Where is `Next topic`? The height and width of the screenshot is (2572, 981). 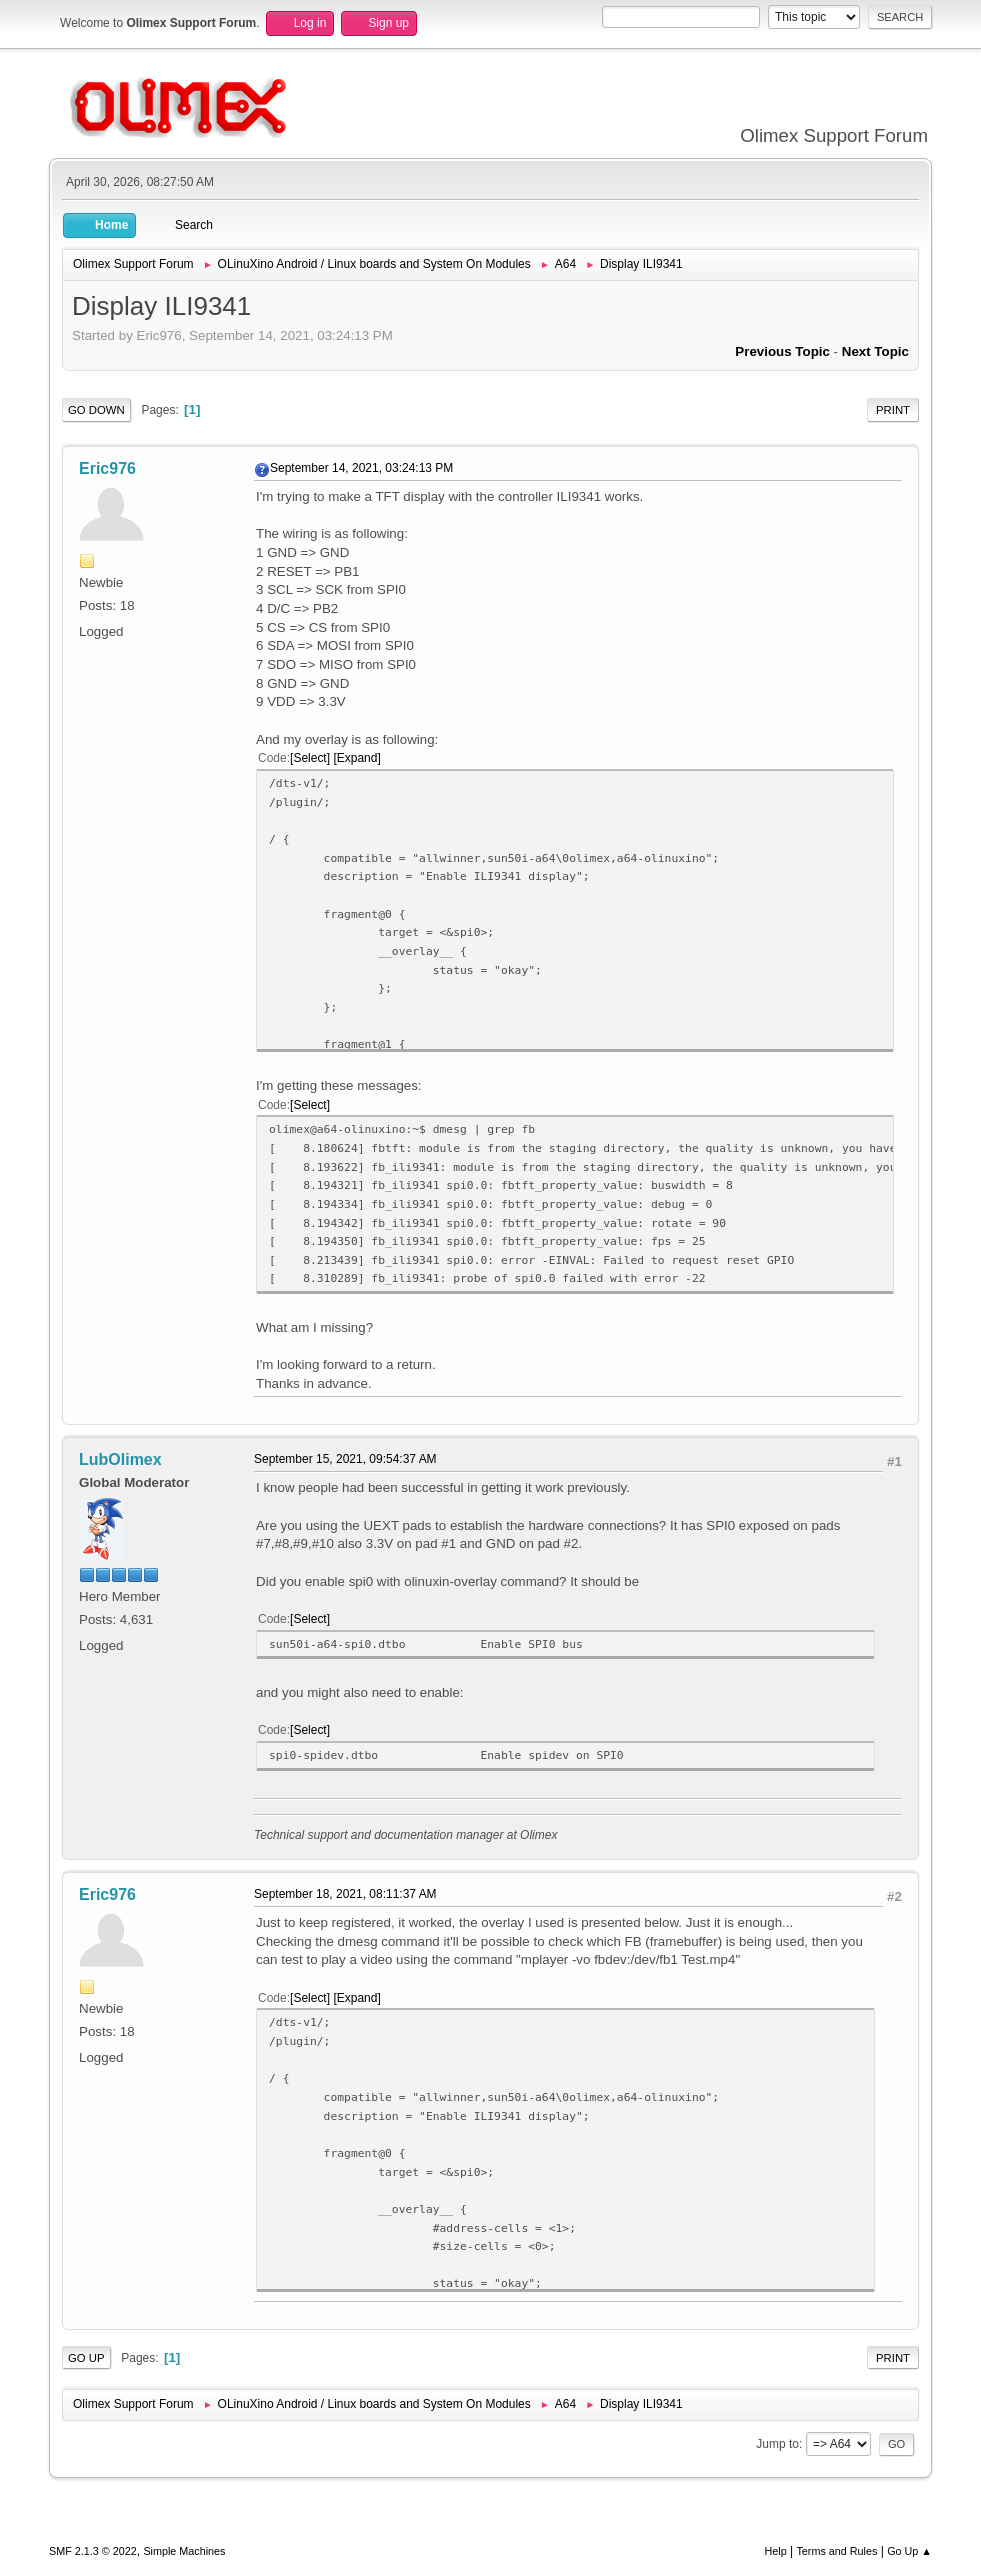 Next topic is located at coordinates (875, 351).